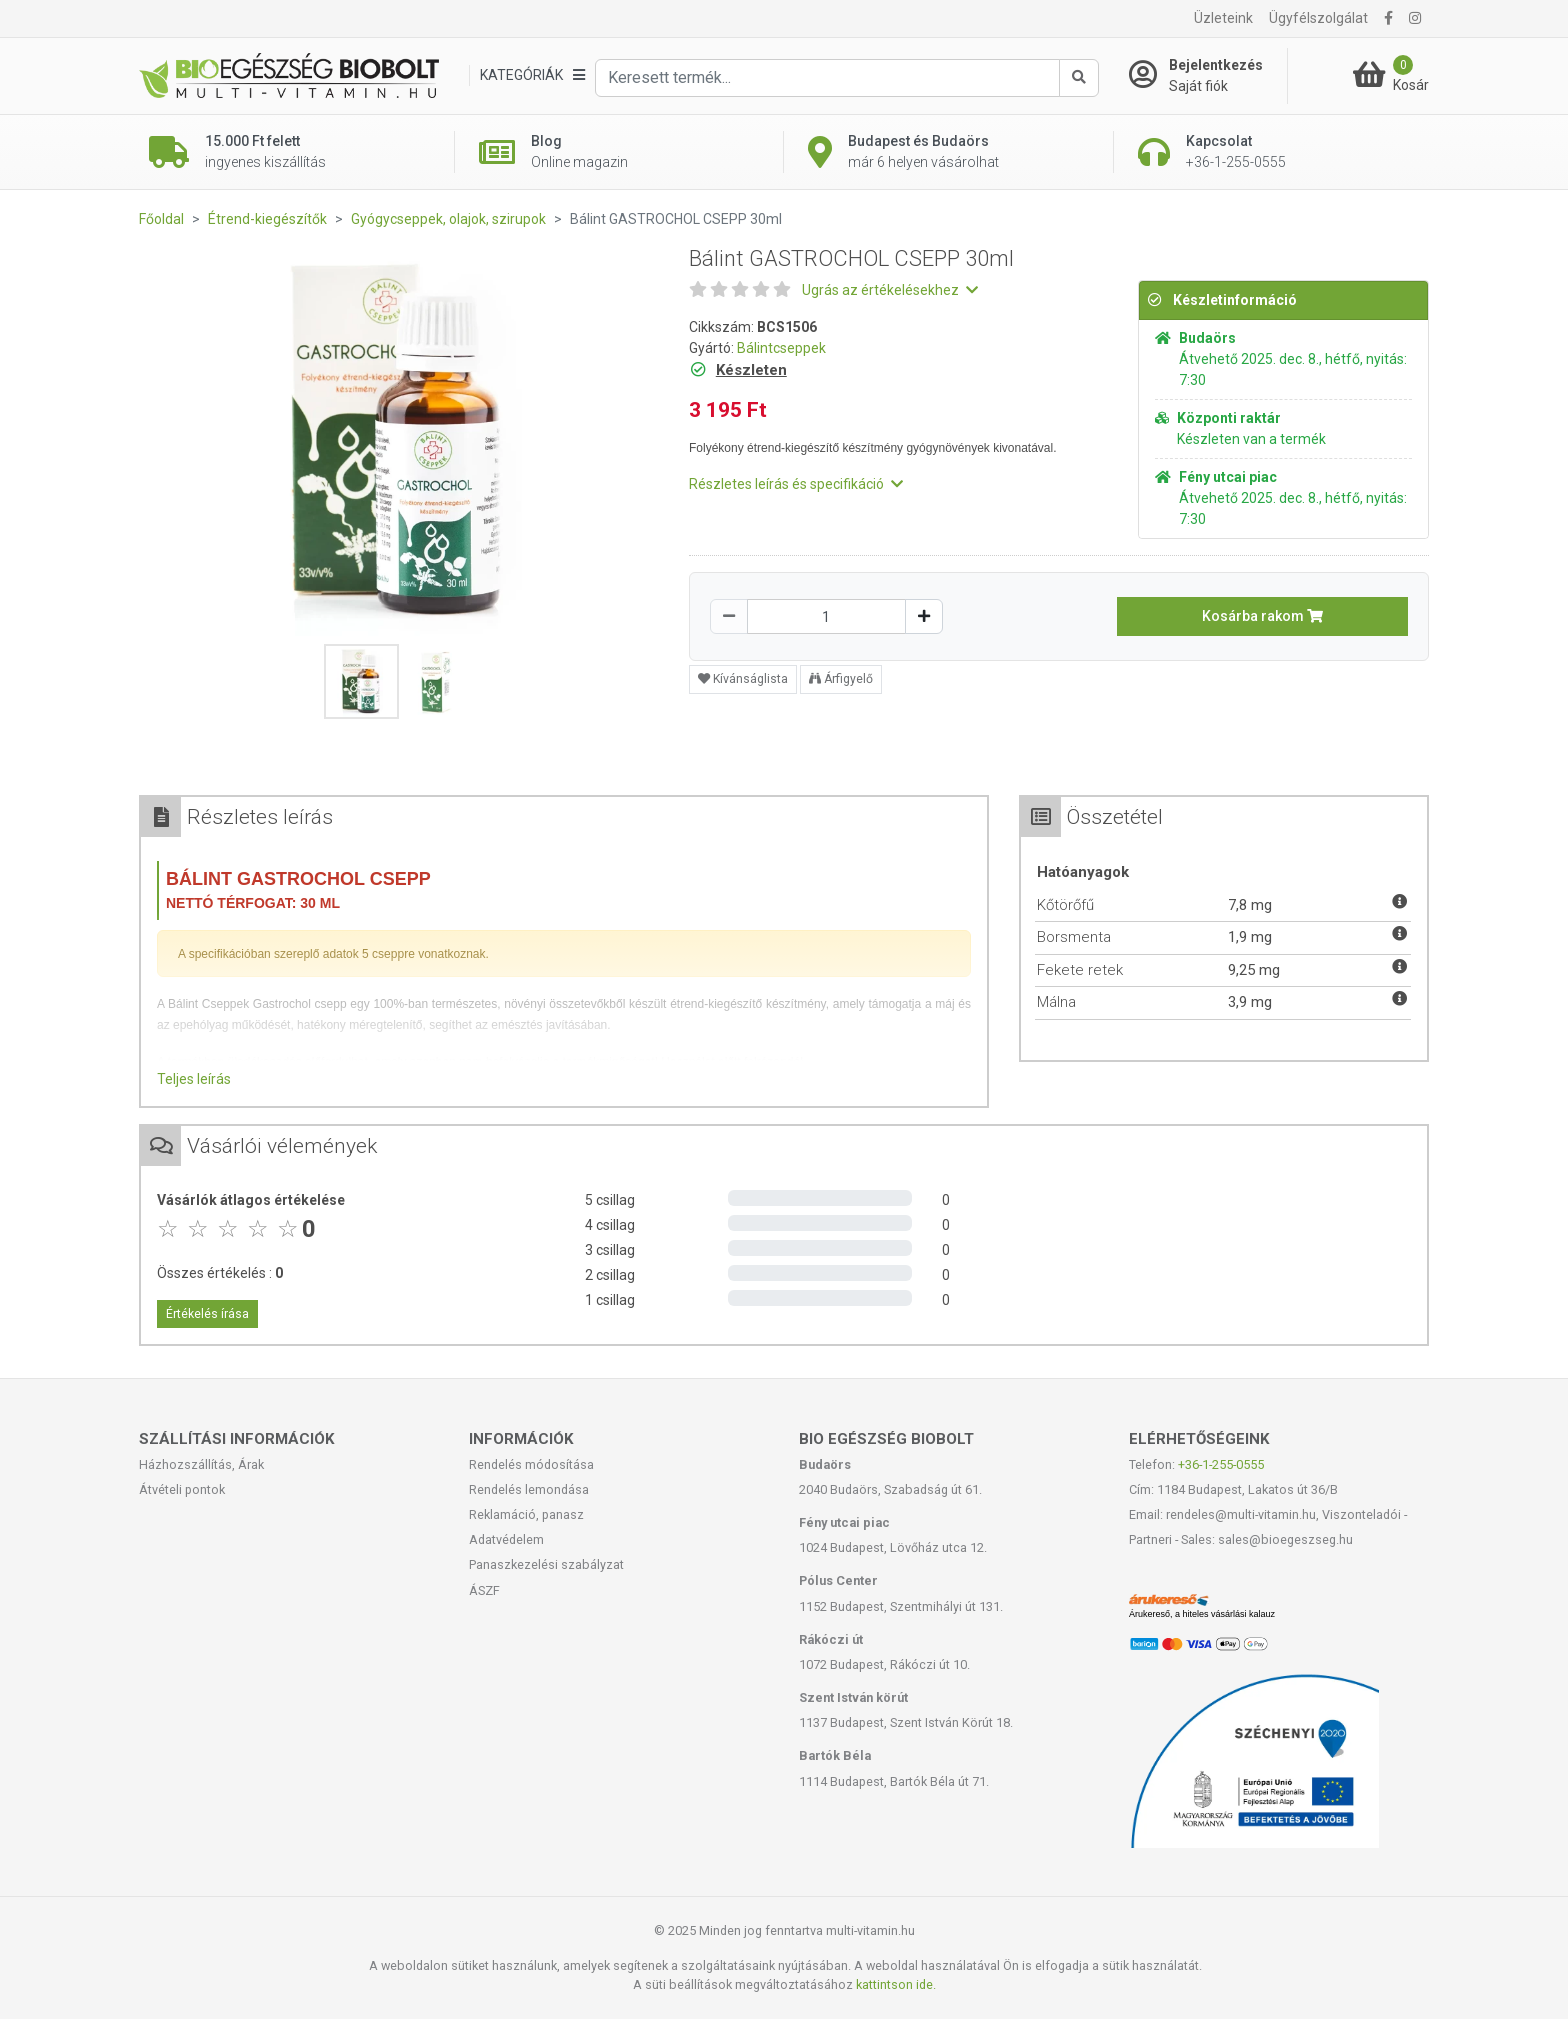 Image resolution: width=1568 pixels, height=2019 pixels. I want to click on [Kategóriák], so click(532, 75).